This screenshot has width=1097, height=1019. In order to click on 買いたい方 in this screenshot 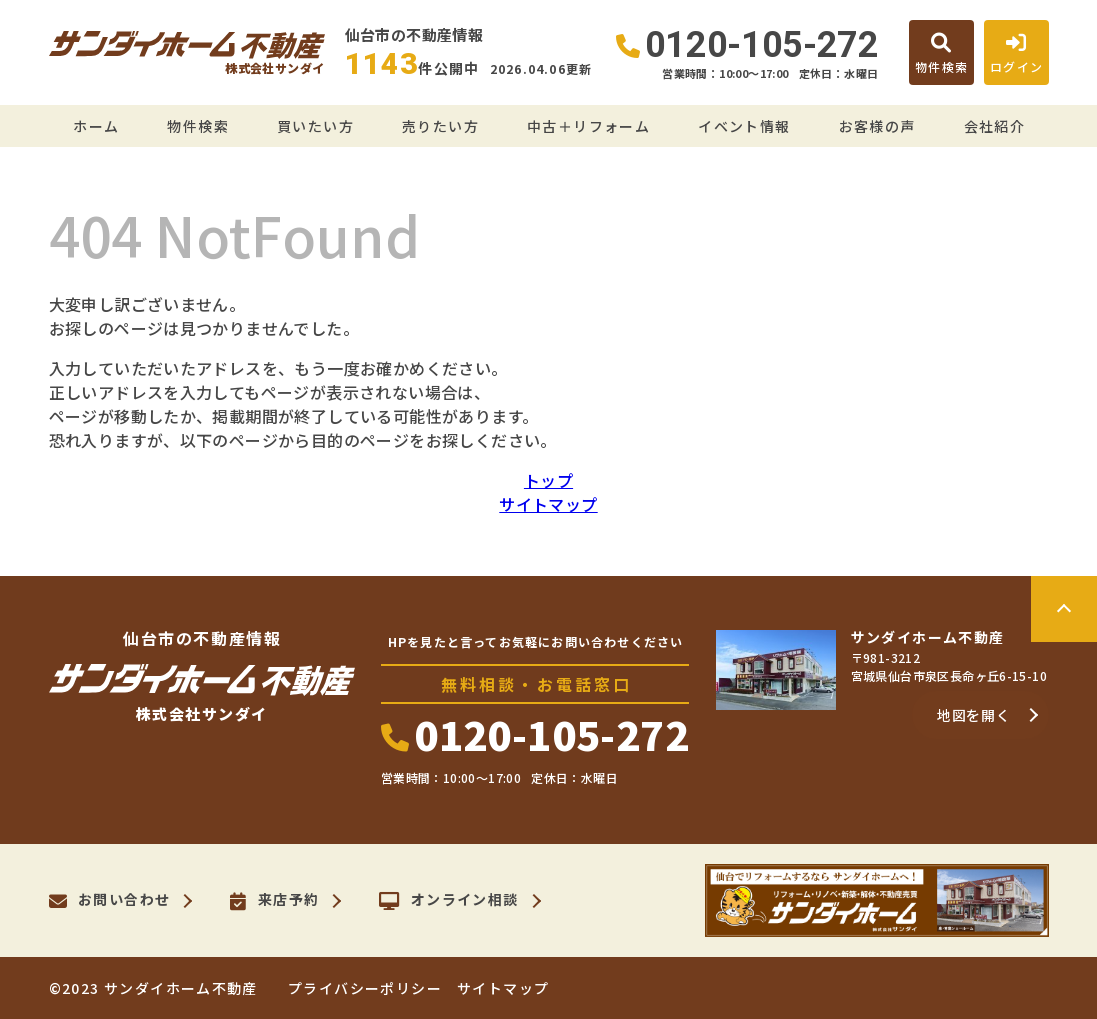, I will do `click(315, 126)`.